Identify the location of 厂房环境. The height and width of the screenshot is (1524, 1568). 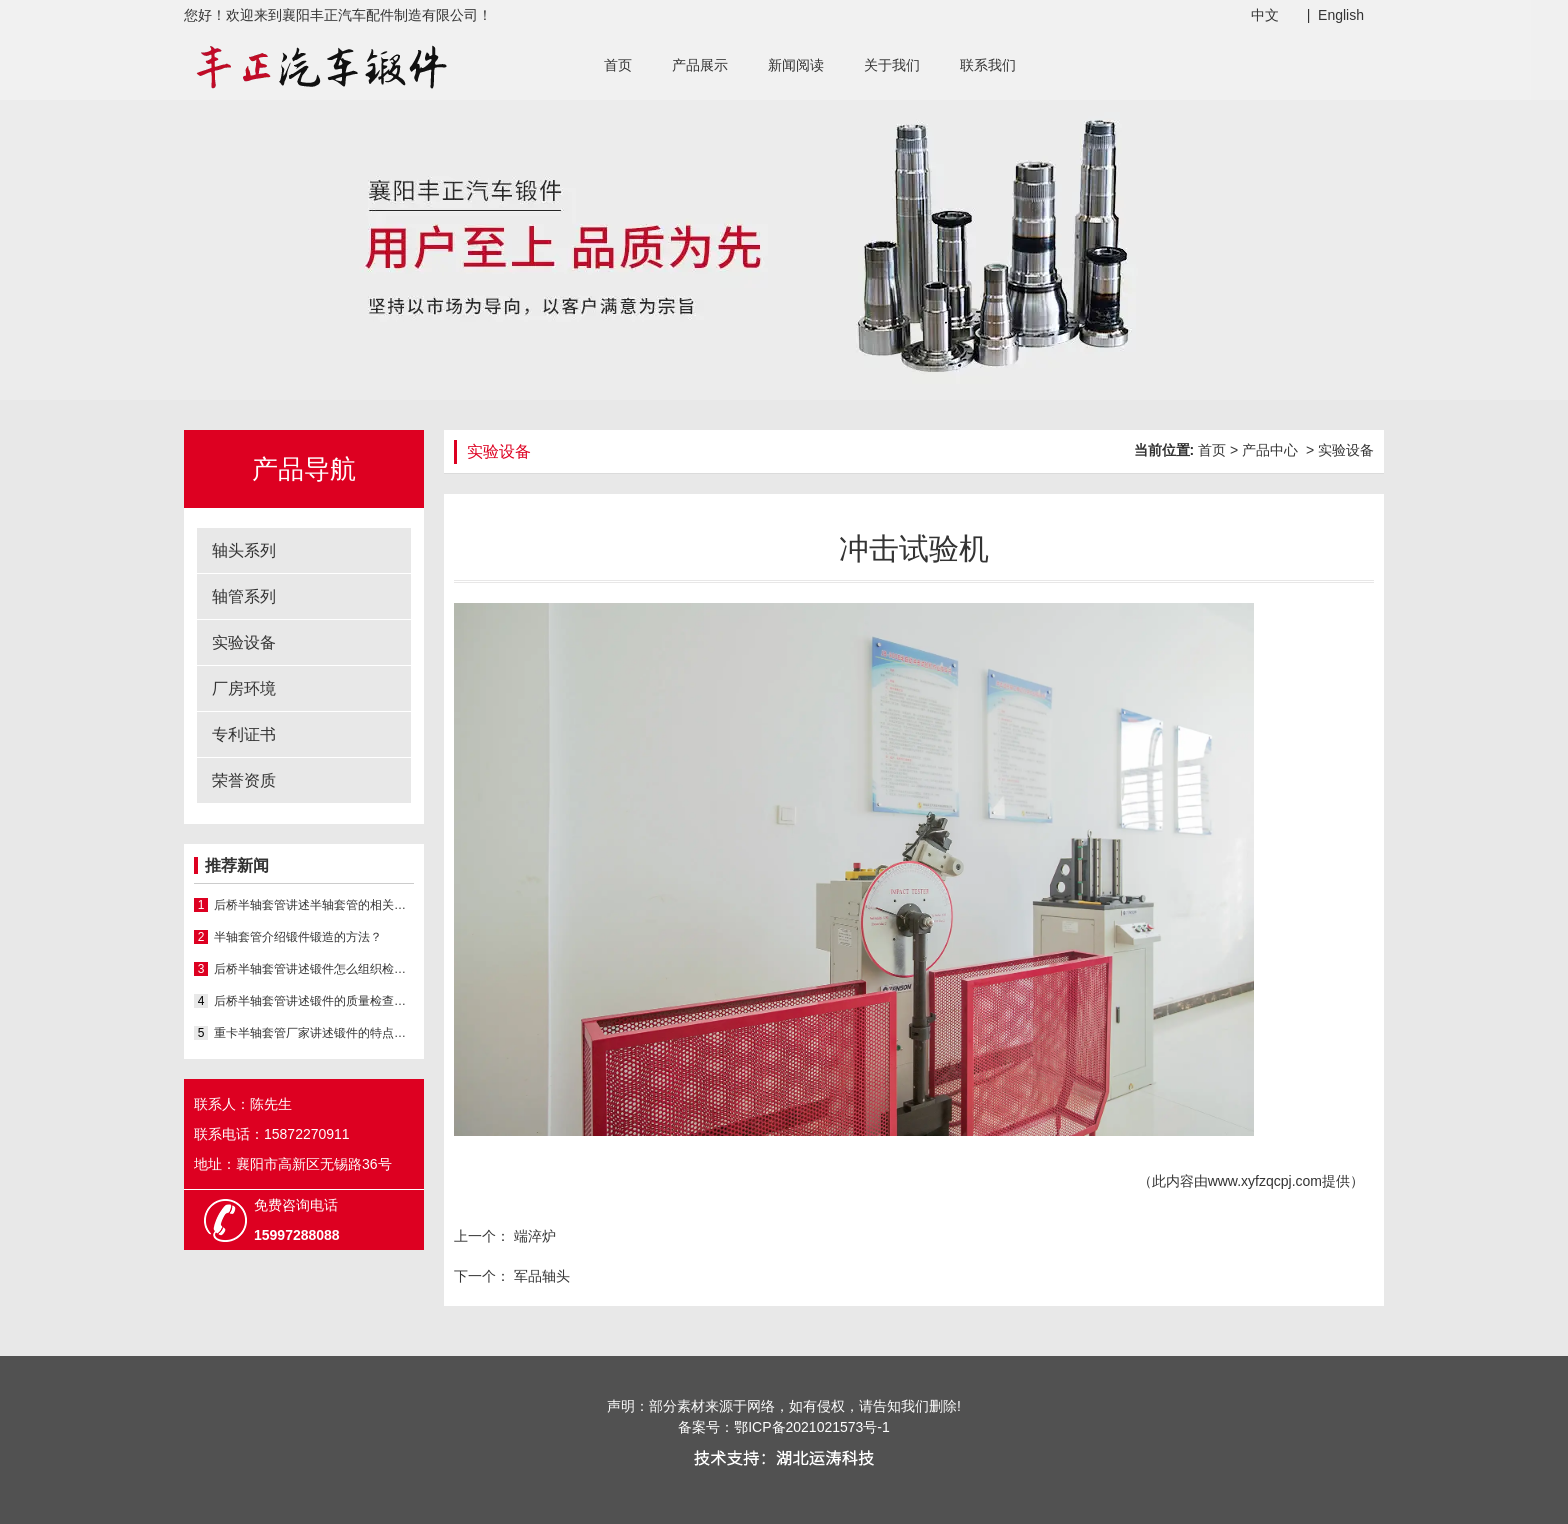
(244, 688).